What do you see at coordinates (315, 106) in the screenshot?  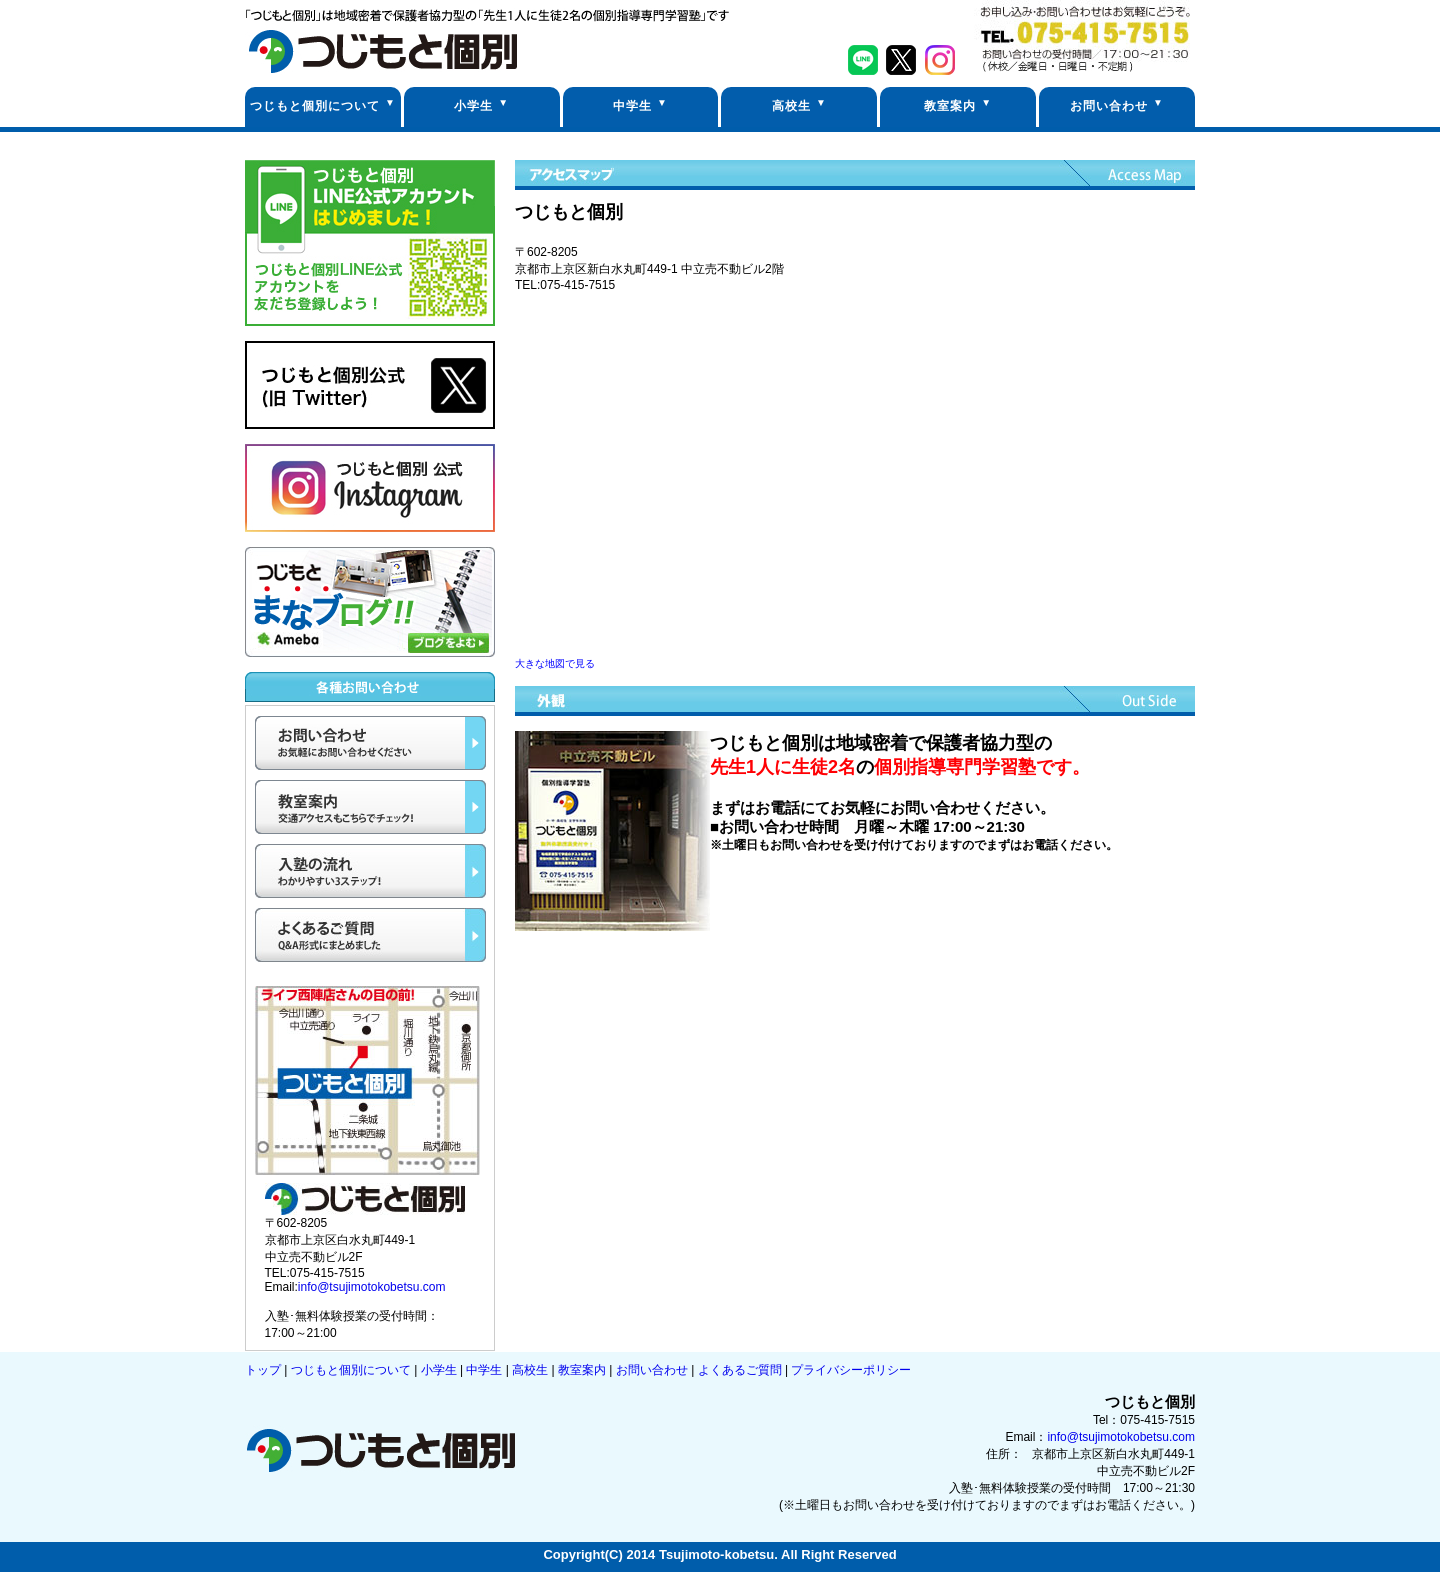 I see `つじもと個別について` at bounding box center [315, 106].